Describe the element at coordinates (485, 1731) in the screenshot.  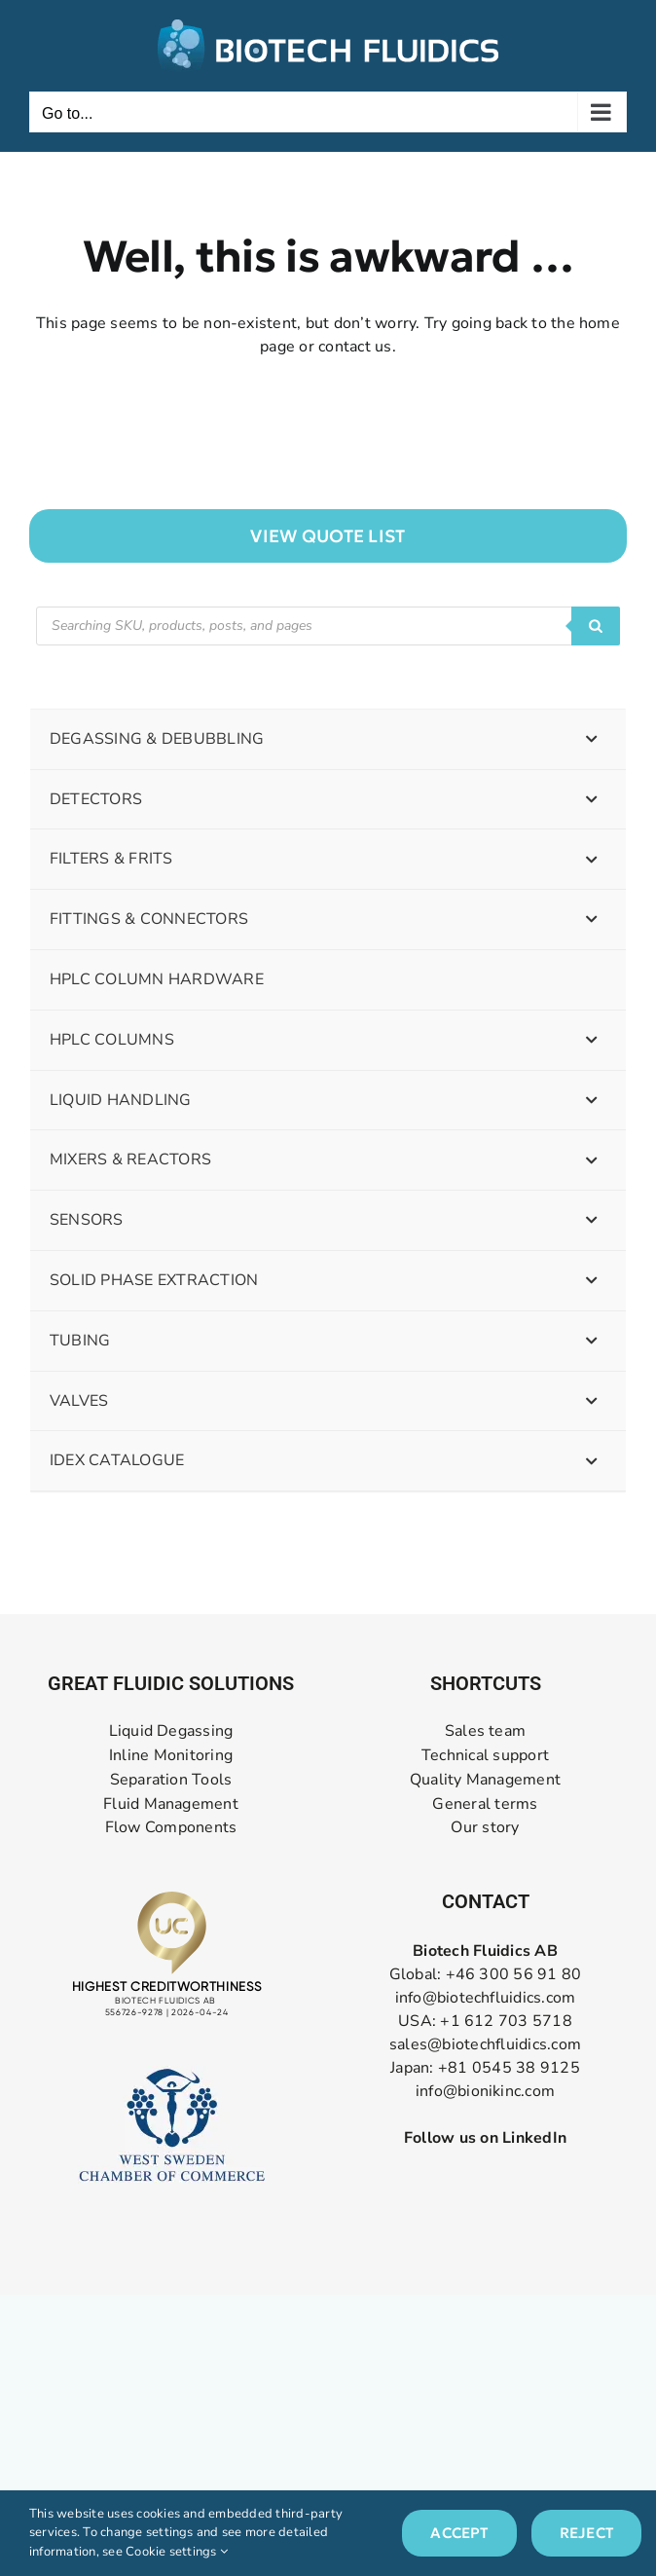
I see `Sales team` at that location.